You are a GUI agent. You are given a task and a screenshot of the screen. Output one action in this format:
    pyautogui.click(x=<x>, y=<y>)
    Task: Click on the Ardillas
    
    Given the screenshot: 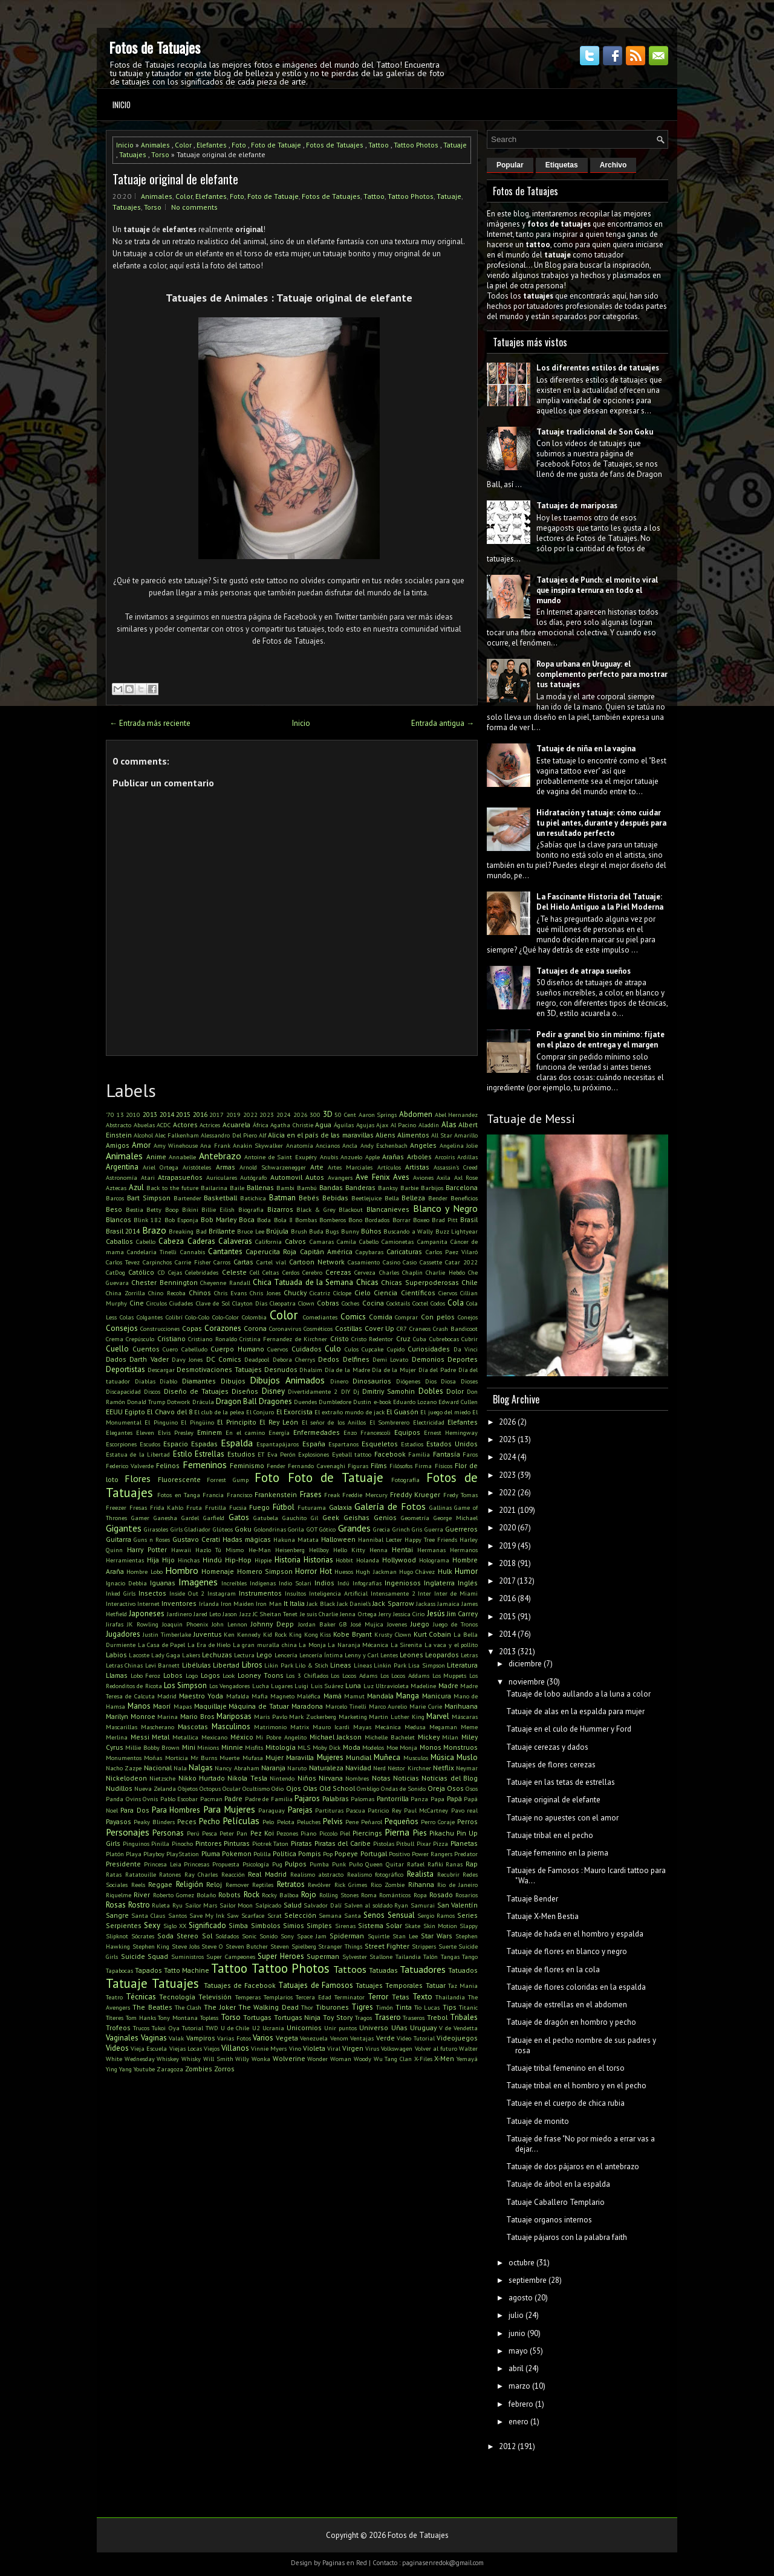 What is the action you would take?
    pyautogui.click(x=467, y=1157)
    